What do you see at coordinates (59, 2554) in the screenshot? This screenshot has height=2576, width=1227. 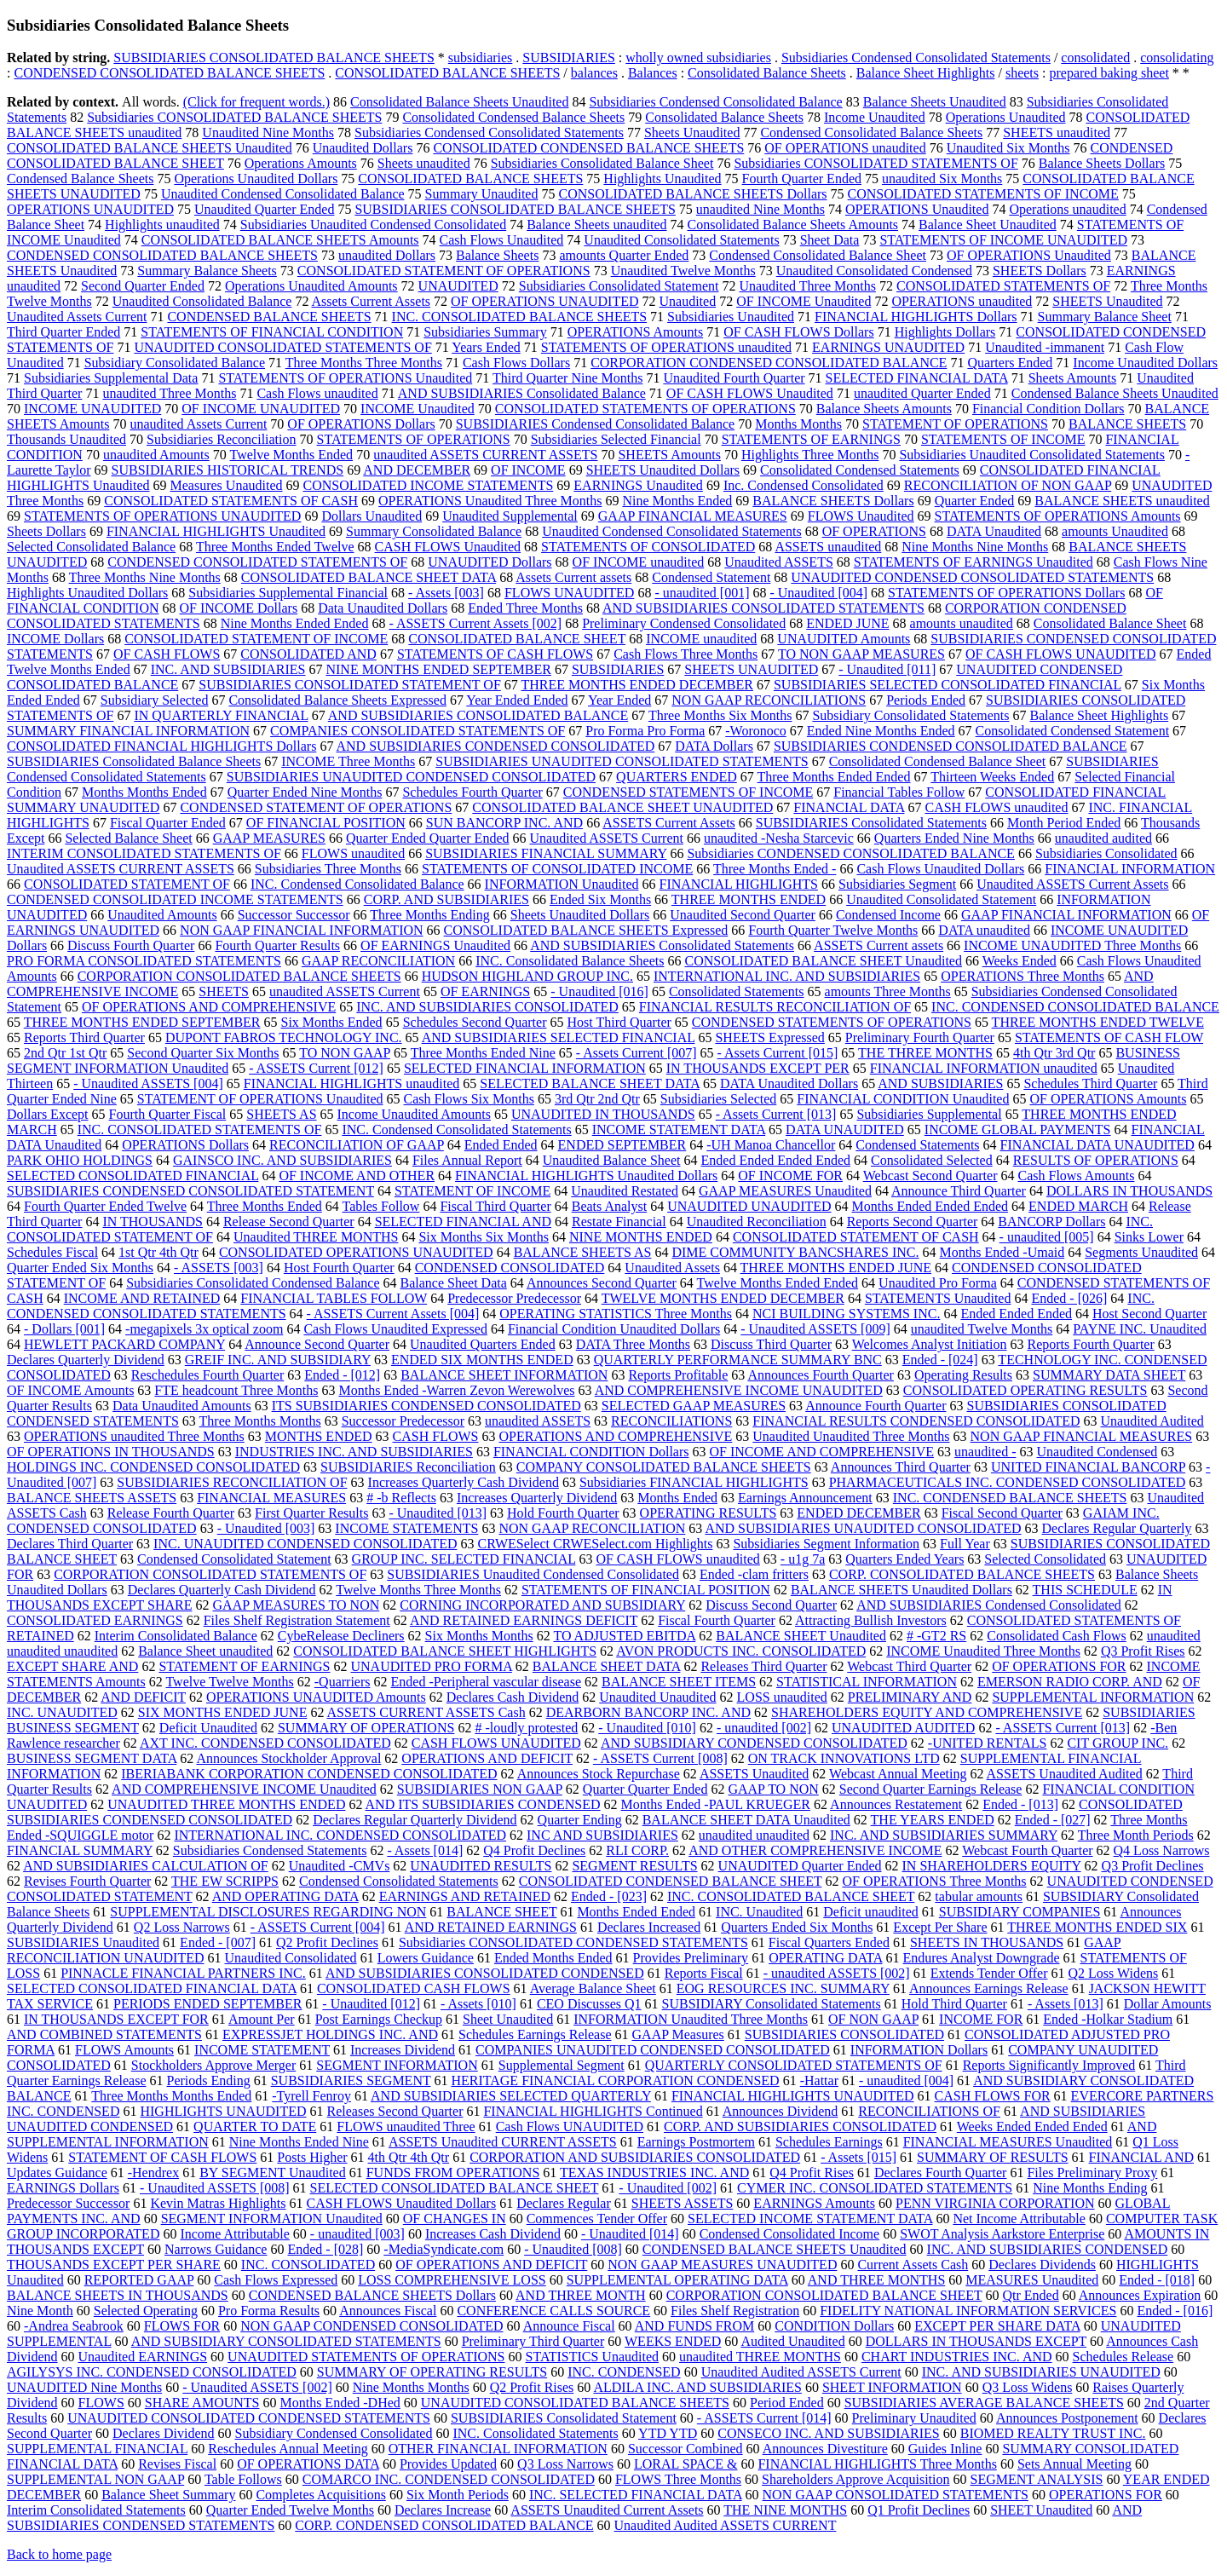 I see `Back to home page` at bounding box center [59, 2554].